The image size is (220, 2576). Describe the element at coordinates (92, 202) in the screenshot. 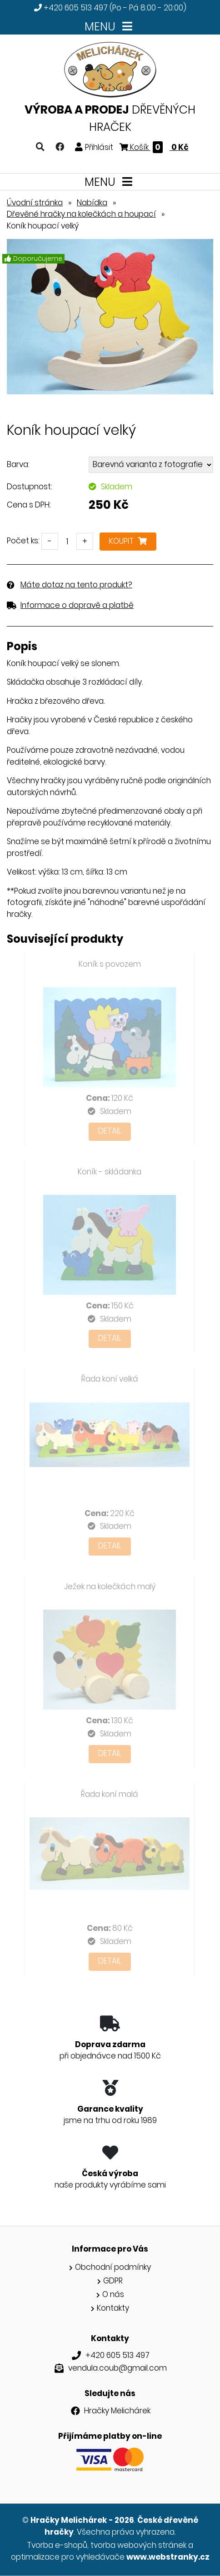

I see `Nabídka` at that location.